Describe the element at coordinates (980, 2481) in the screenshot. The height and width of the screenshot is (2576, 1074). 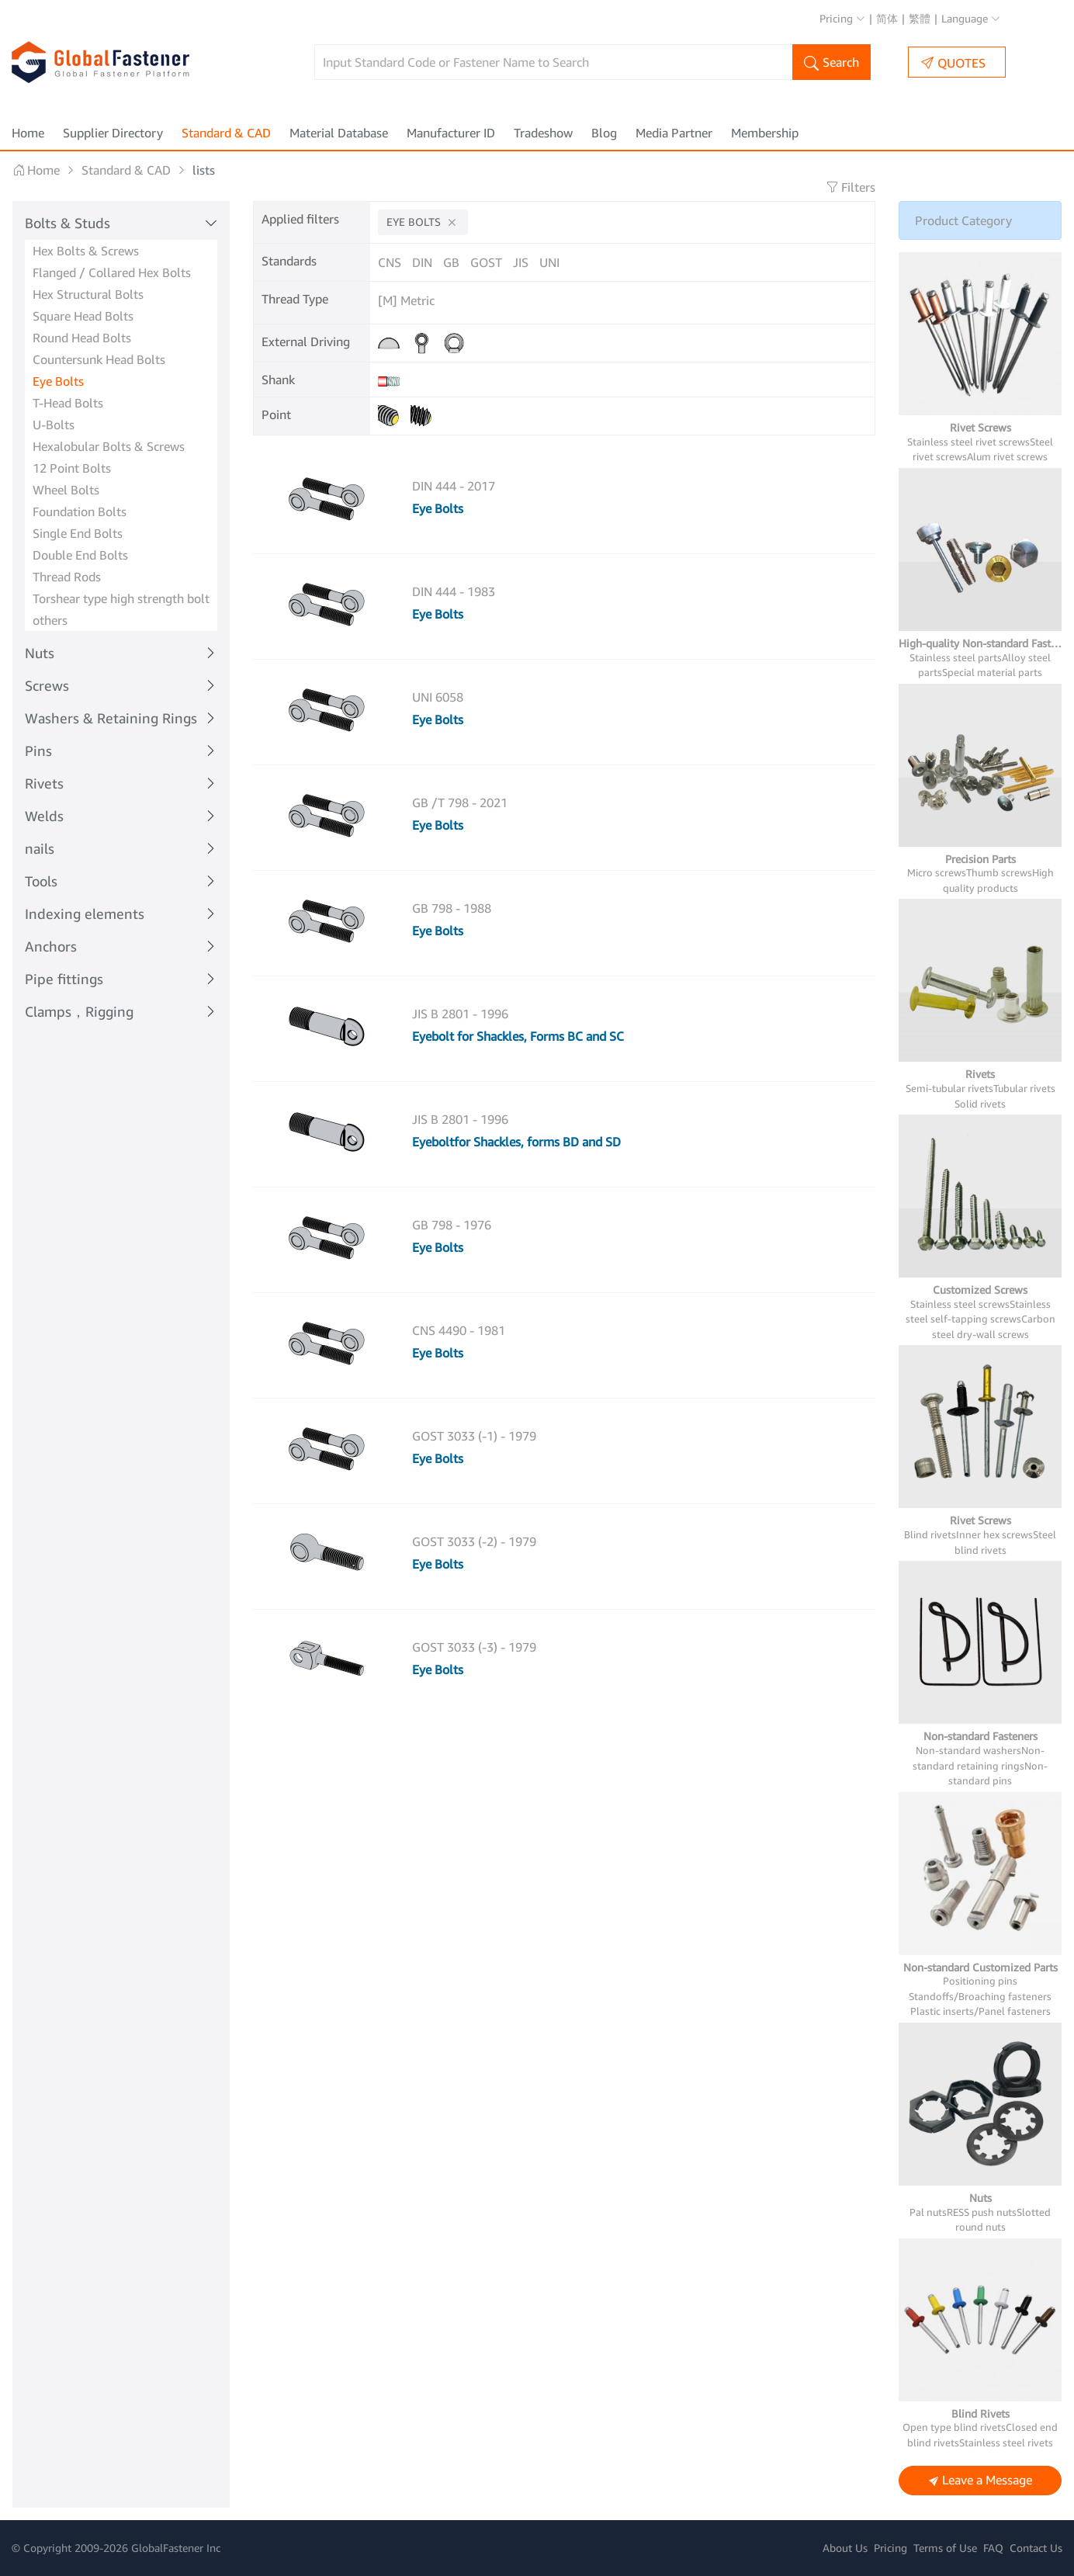
I see `Leave a Message` at that location.